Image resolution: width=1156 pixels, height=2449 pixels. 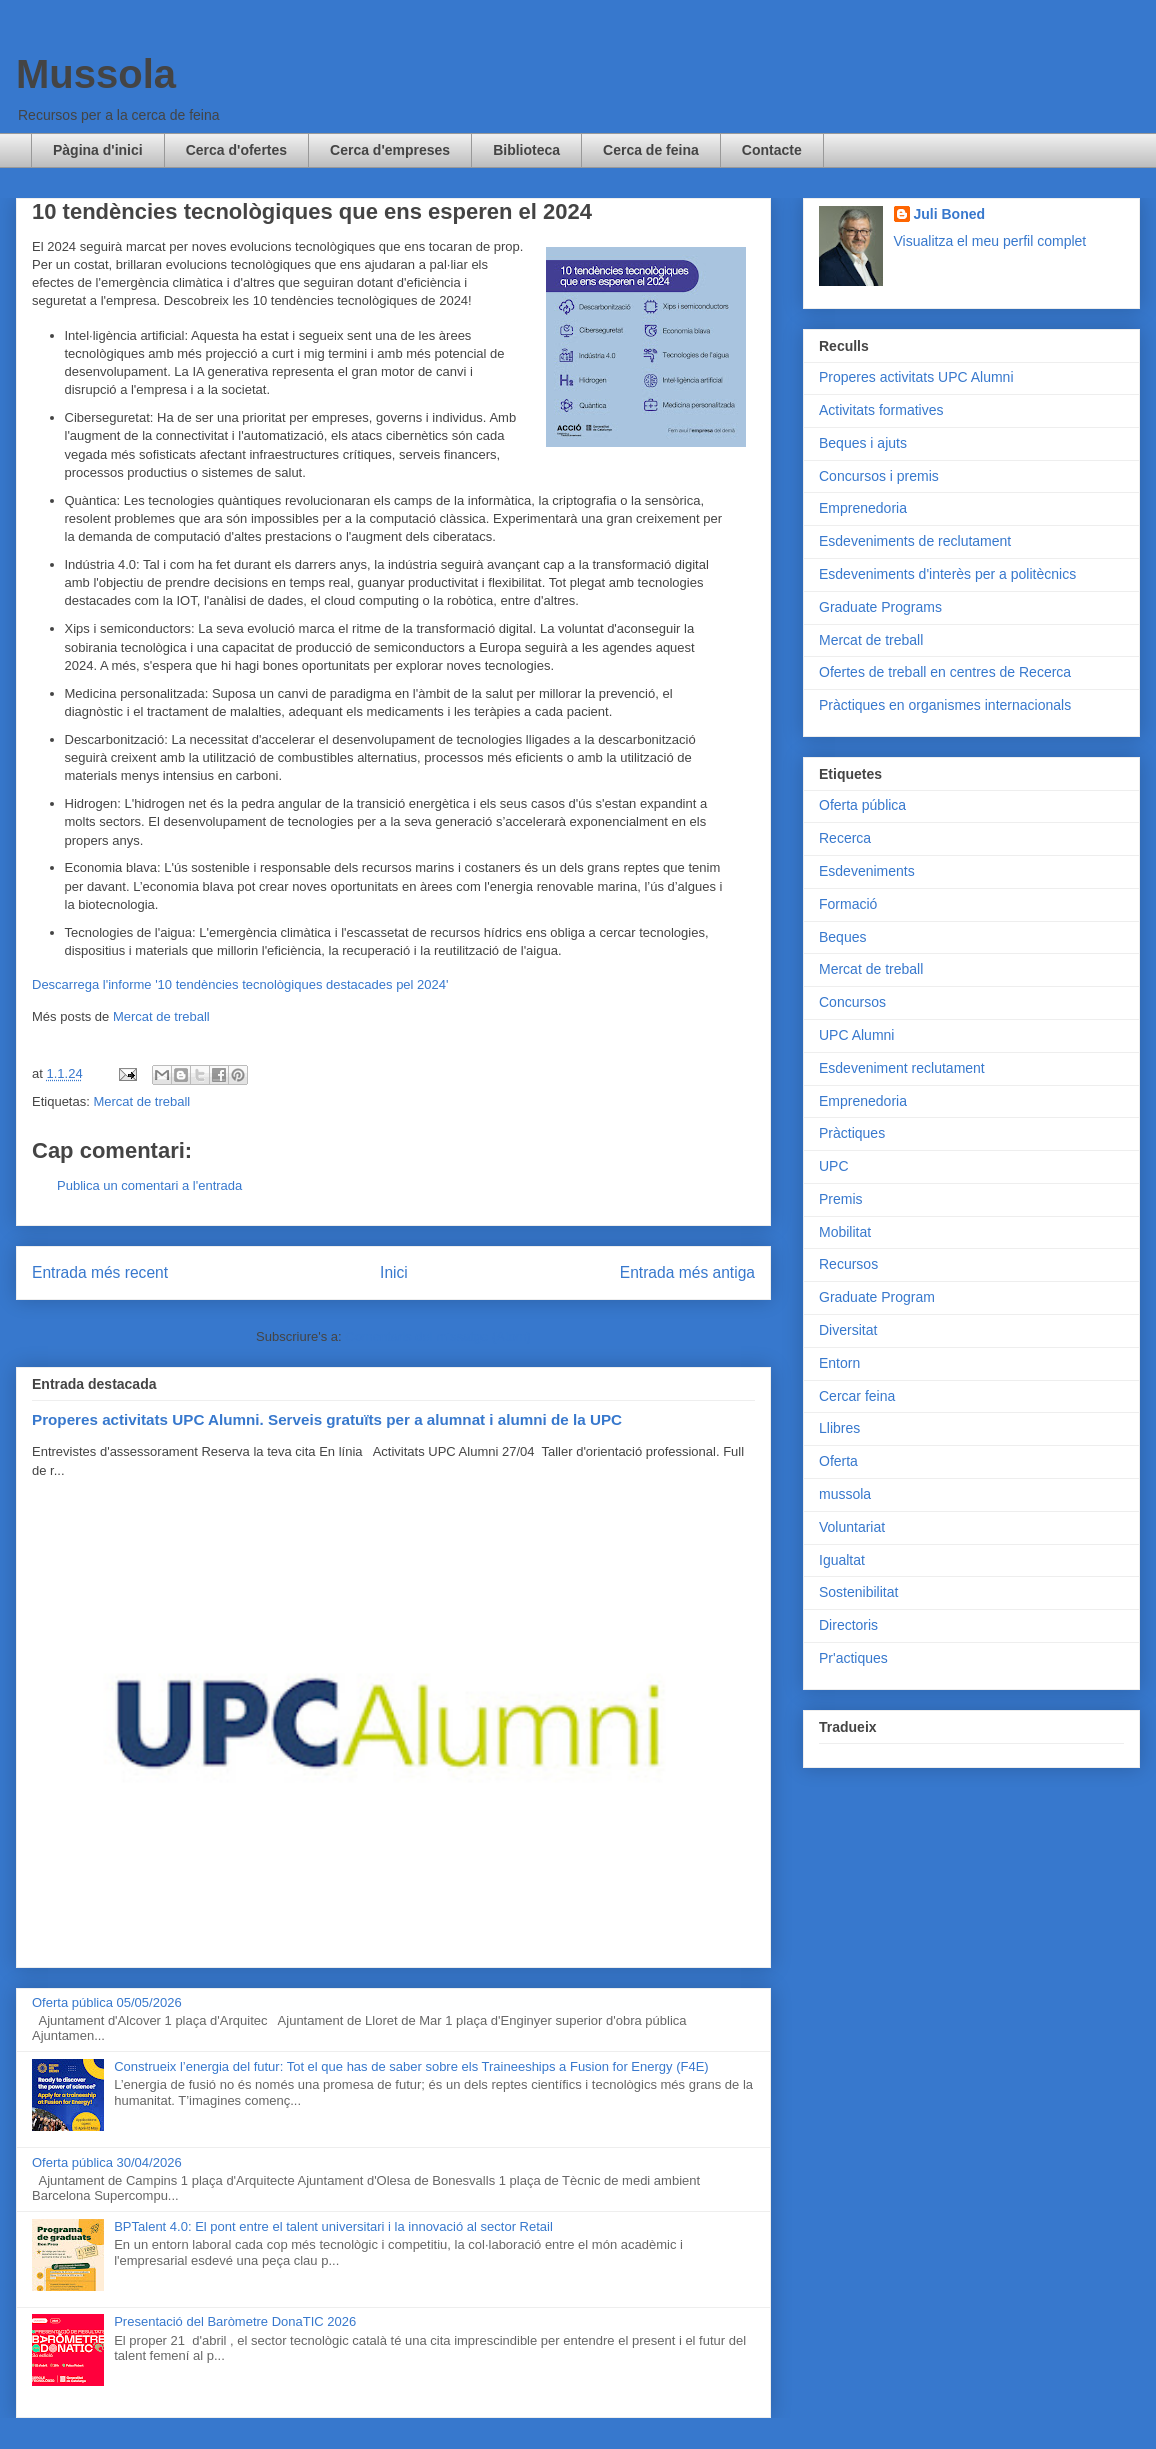 I want to click on Mobilitat, so click(x=845, y=1232).